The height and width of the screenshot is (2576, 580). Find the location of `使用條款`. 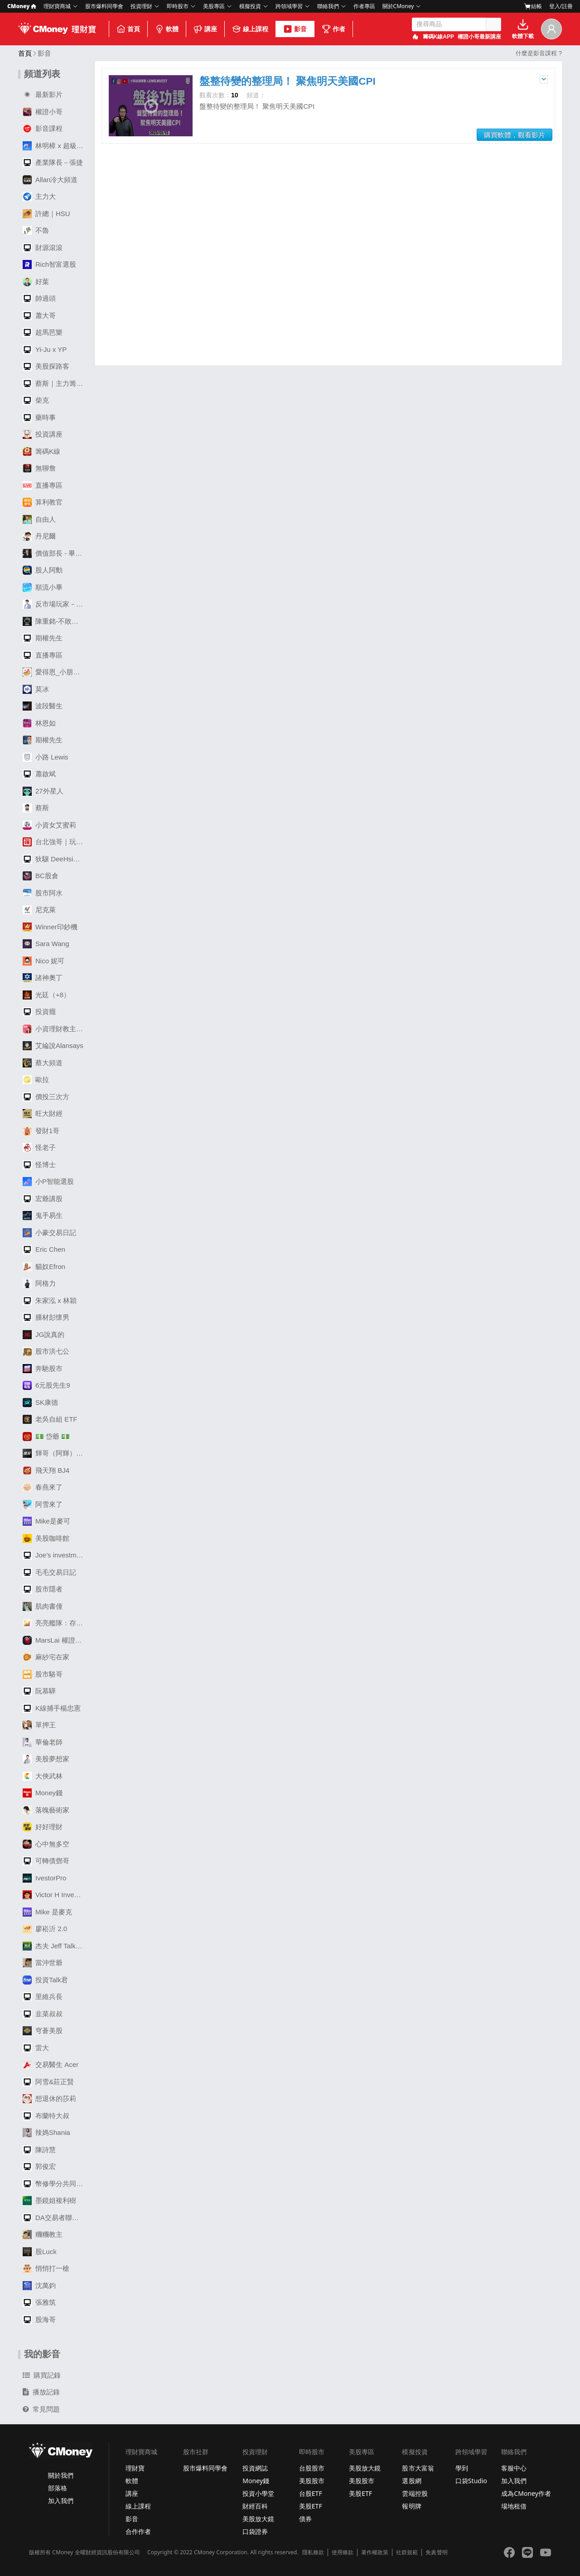

使用條款 is located at coordinates (342, 2552).